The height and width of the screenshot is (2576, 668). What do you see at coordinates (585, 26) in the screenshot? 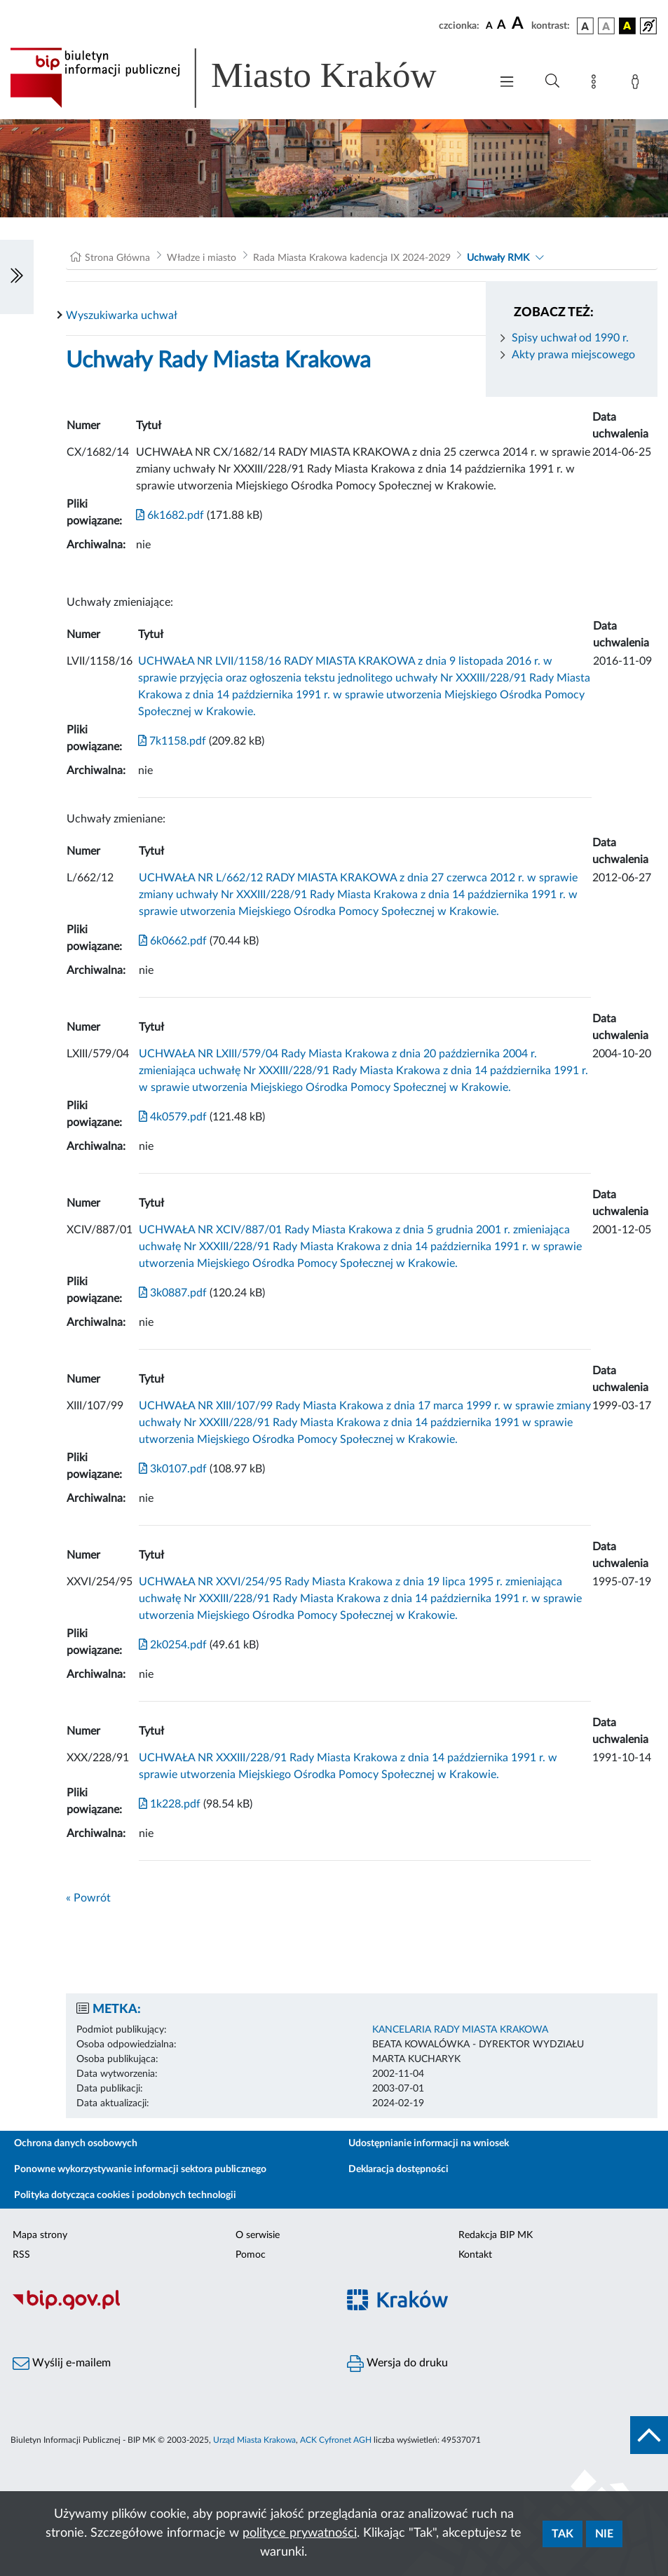
I see `[wersja kolorystyczna podstawowa]` at bounding box center [585, 26].